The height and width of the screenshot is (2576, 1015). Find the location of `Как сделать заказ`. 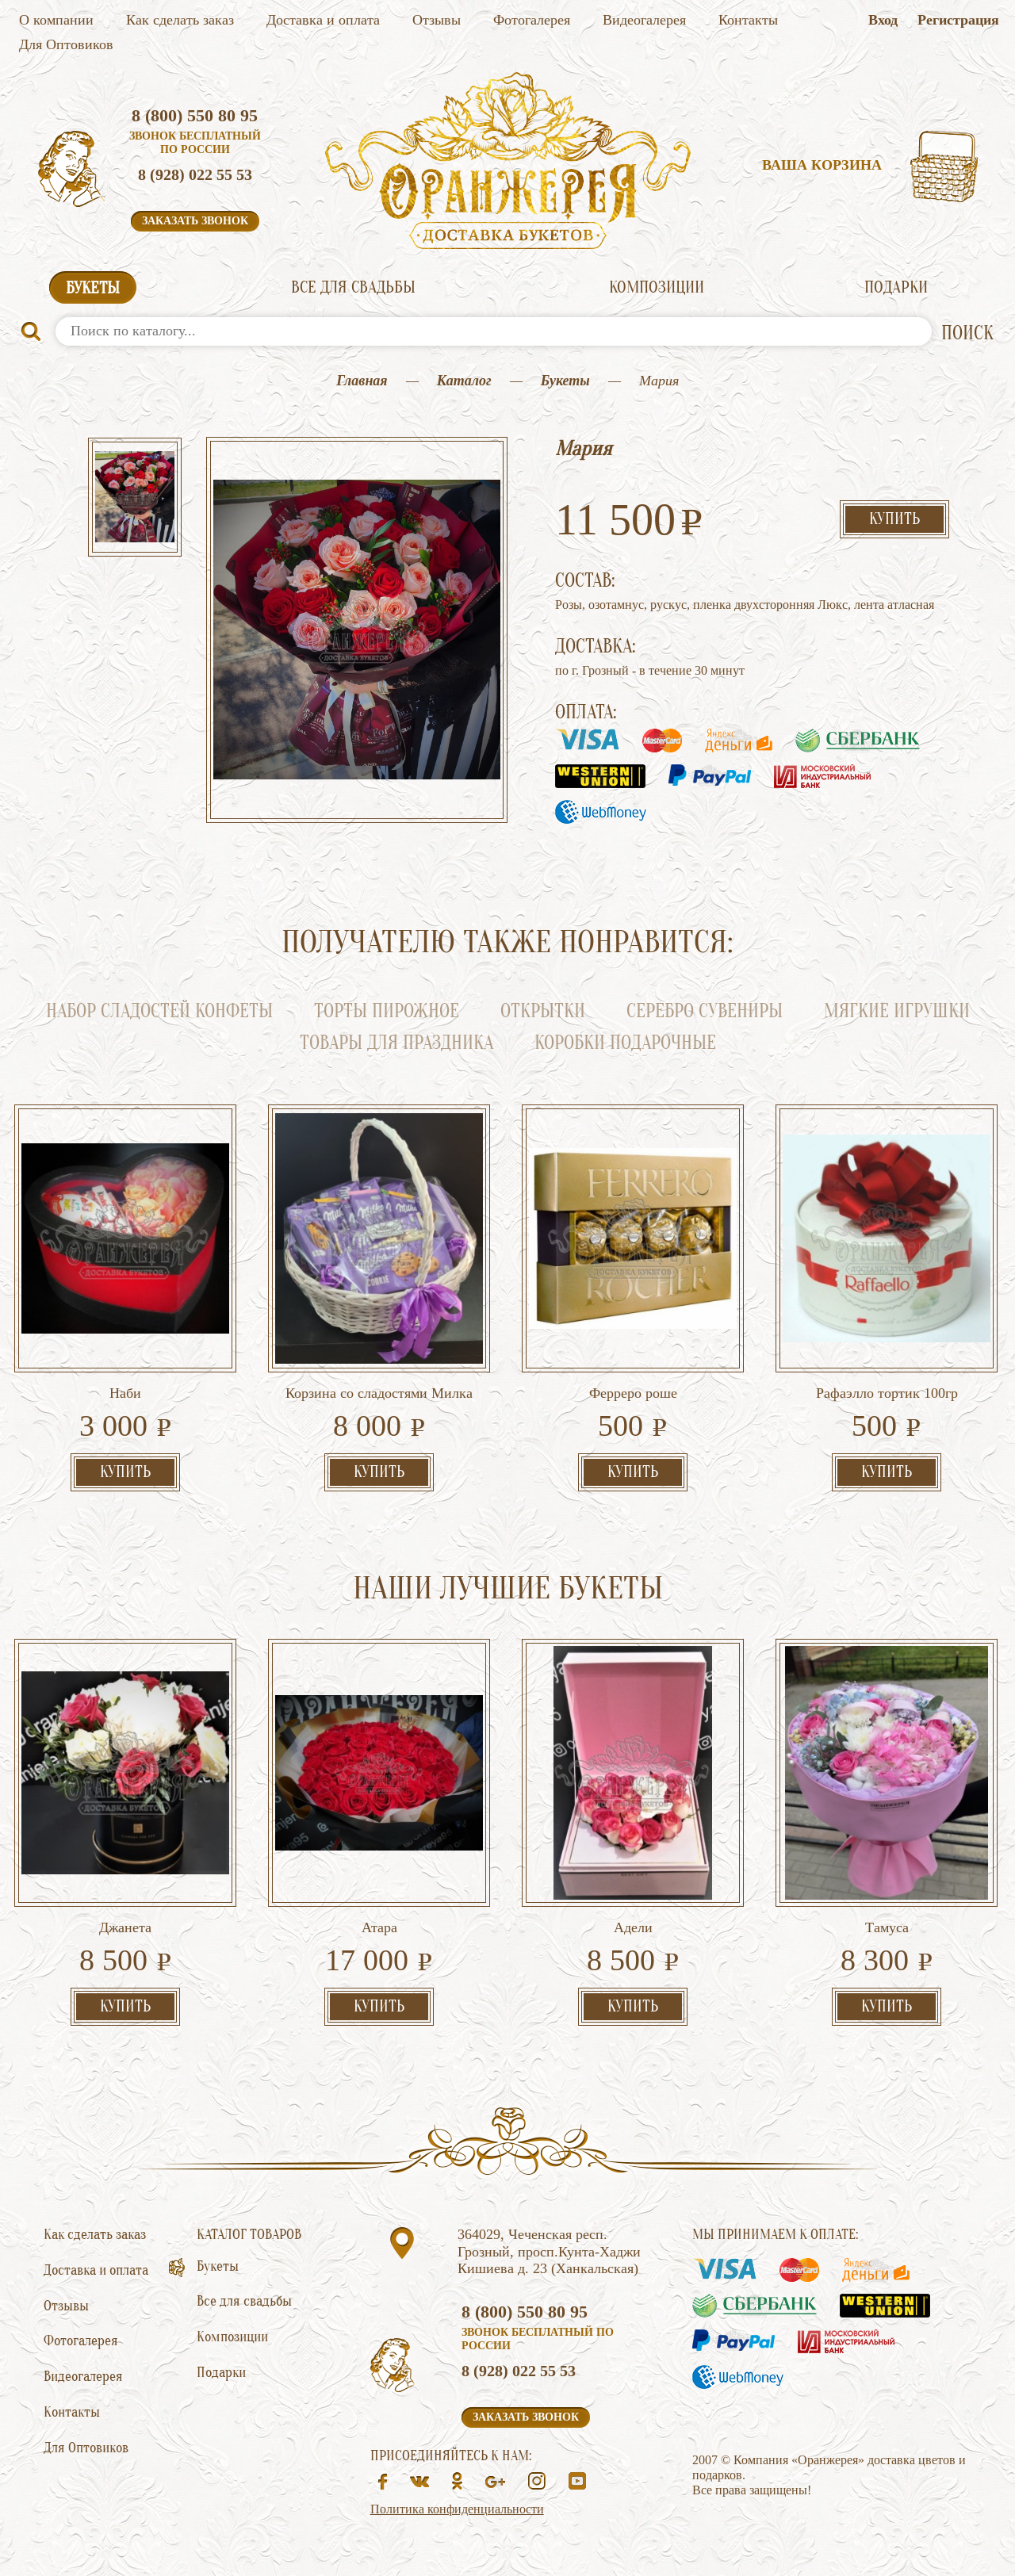

Как сделать заказ is located at coordinates (180, 20).